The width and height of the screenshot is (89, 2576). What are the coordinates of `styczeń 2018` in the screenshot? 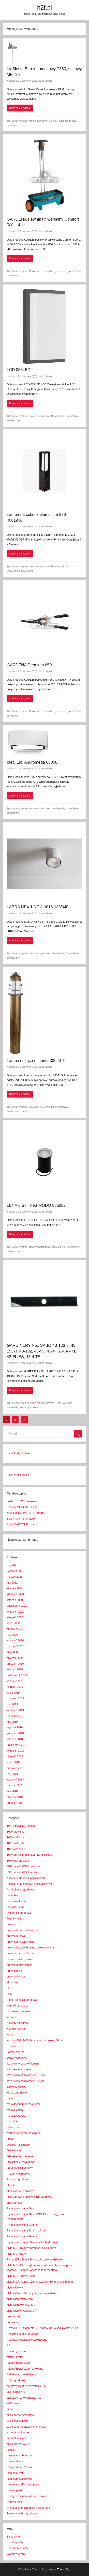 It's located at (15, 1797).